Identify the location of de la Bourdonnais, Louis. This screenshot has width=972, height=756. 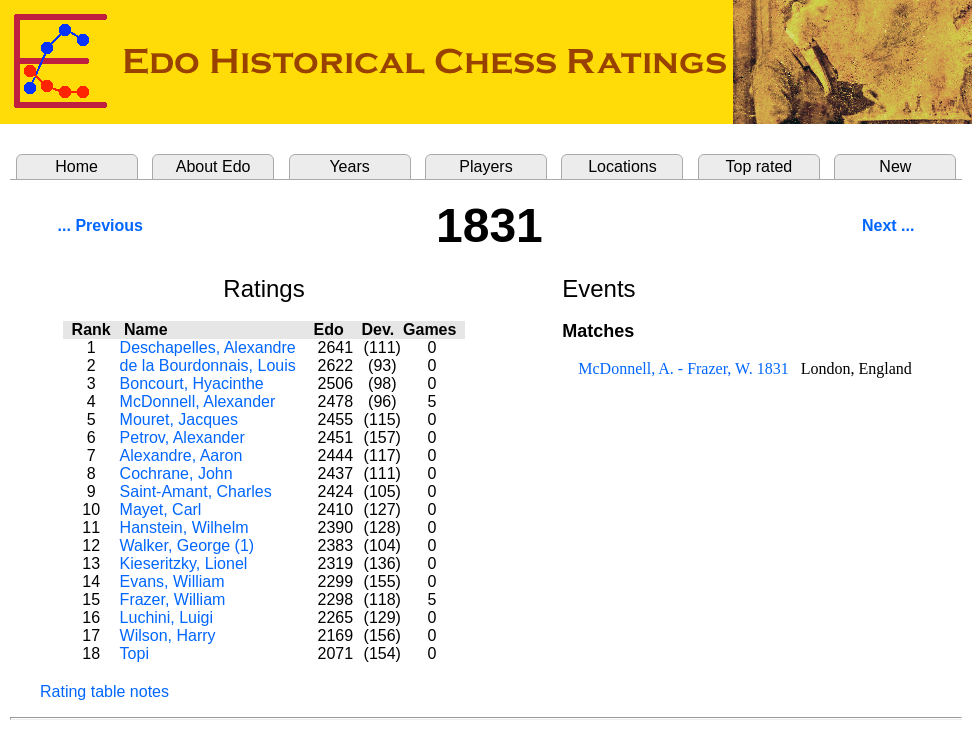
(208, 365).